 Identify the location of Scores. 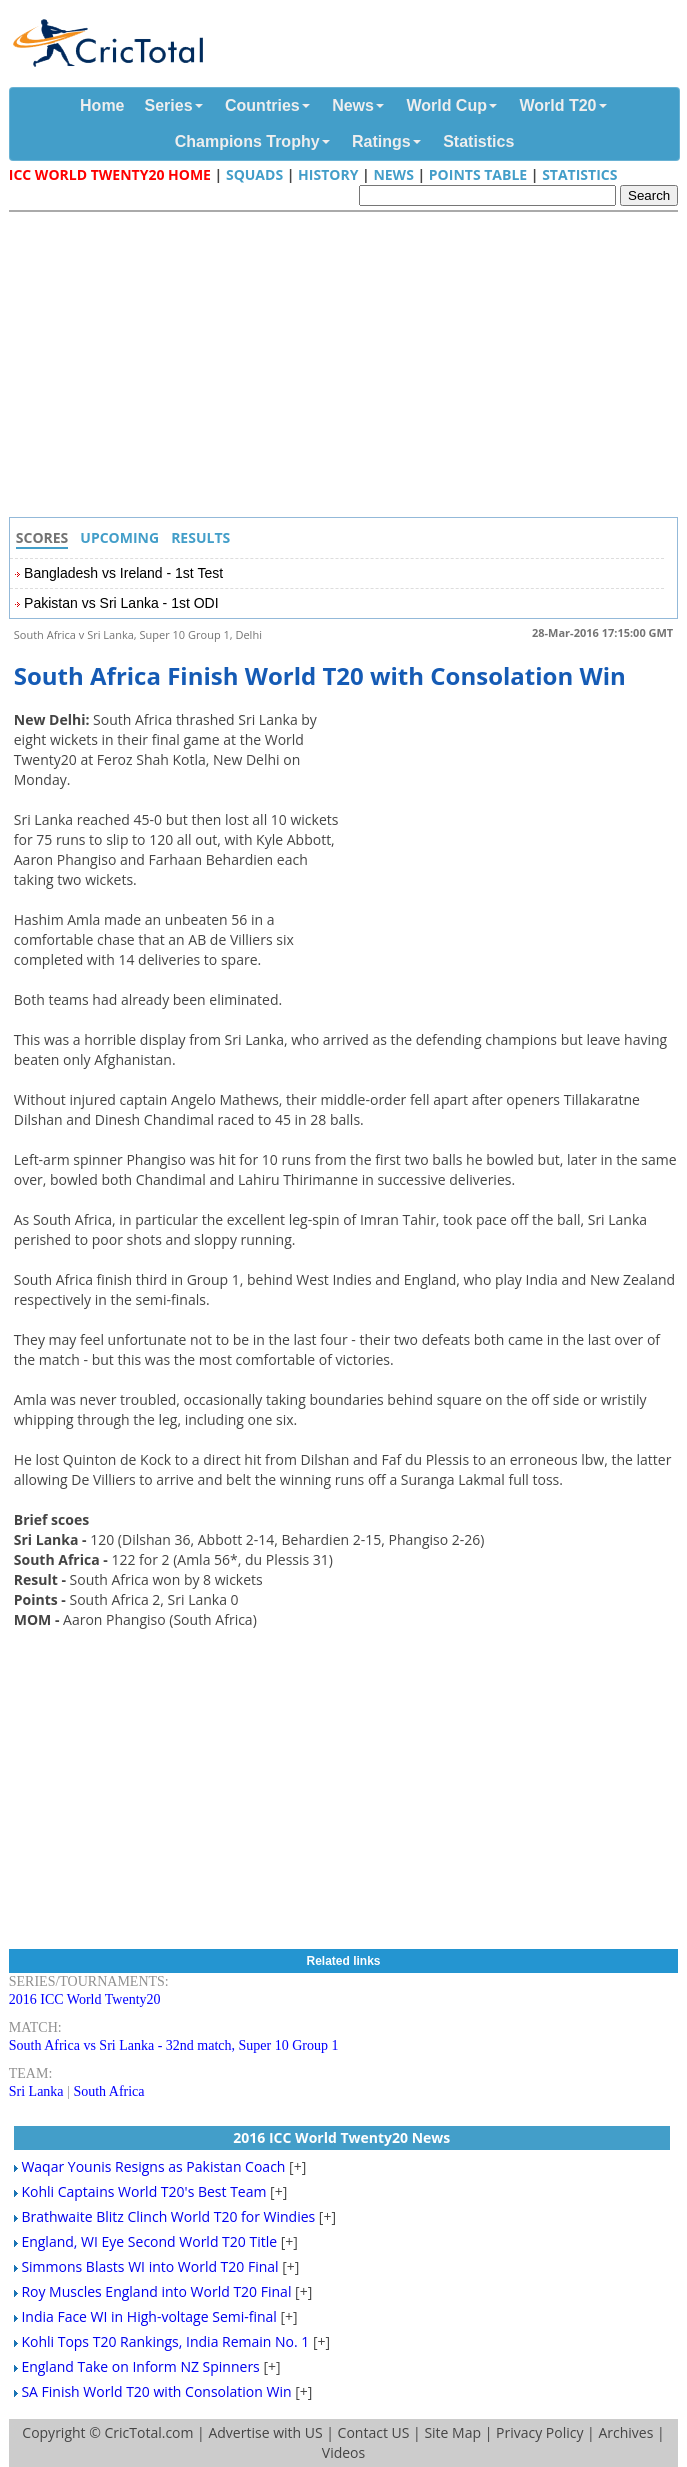
(42, 537).